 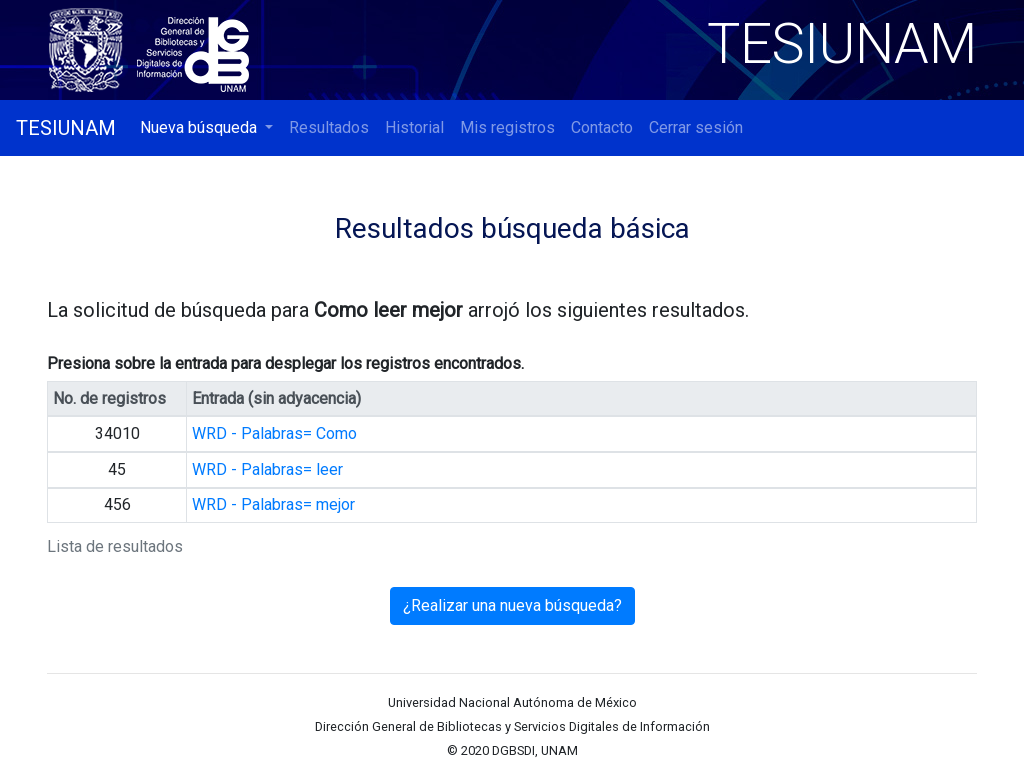 I want to click on [button], so click(x=206, y=128).